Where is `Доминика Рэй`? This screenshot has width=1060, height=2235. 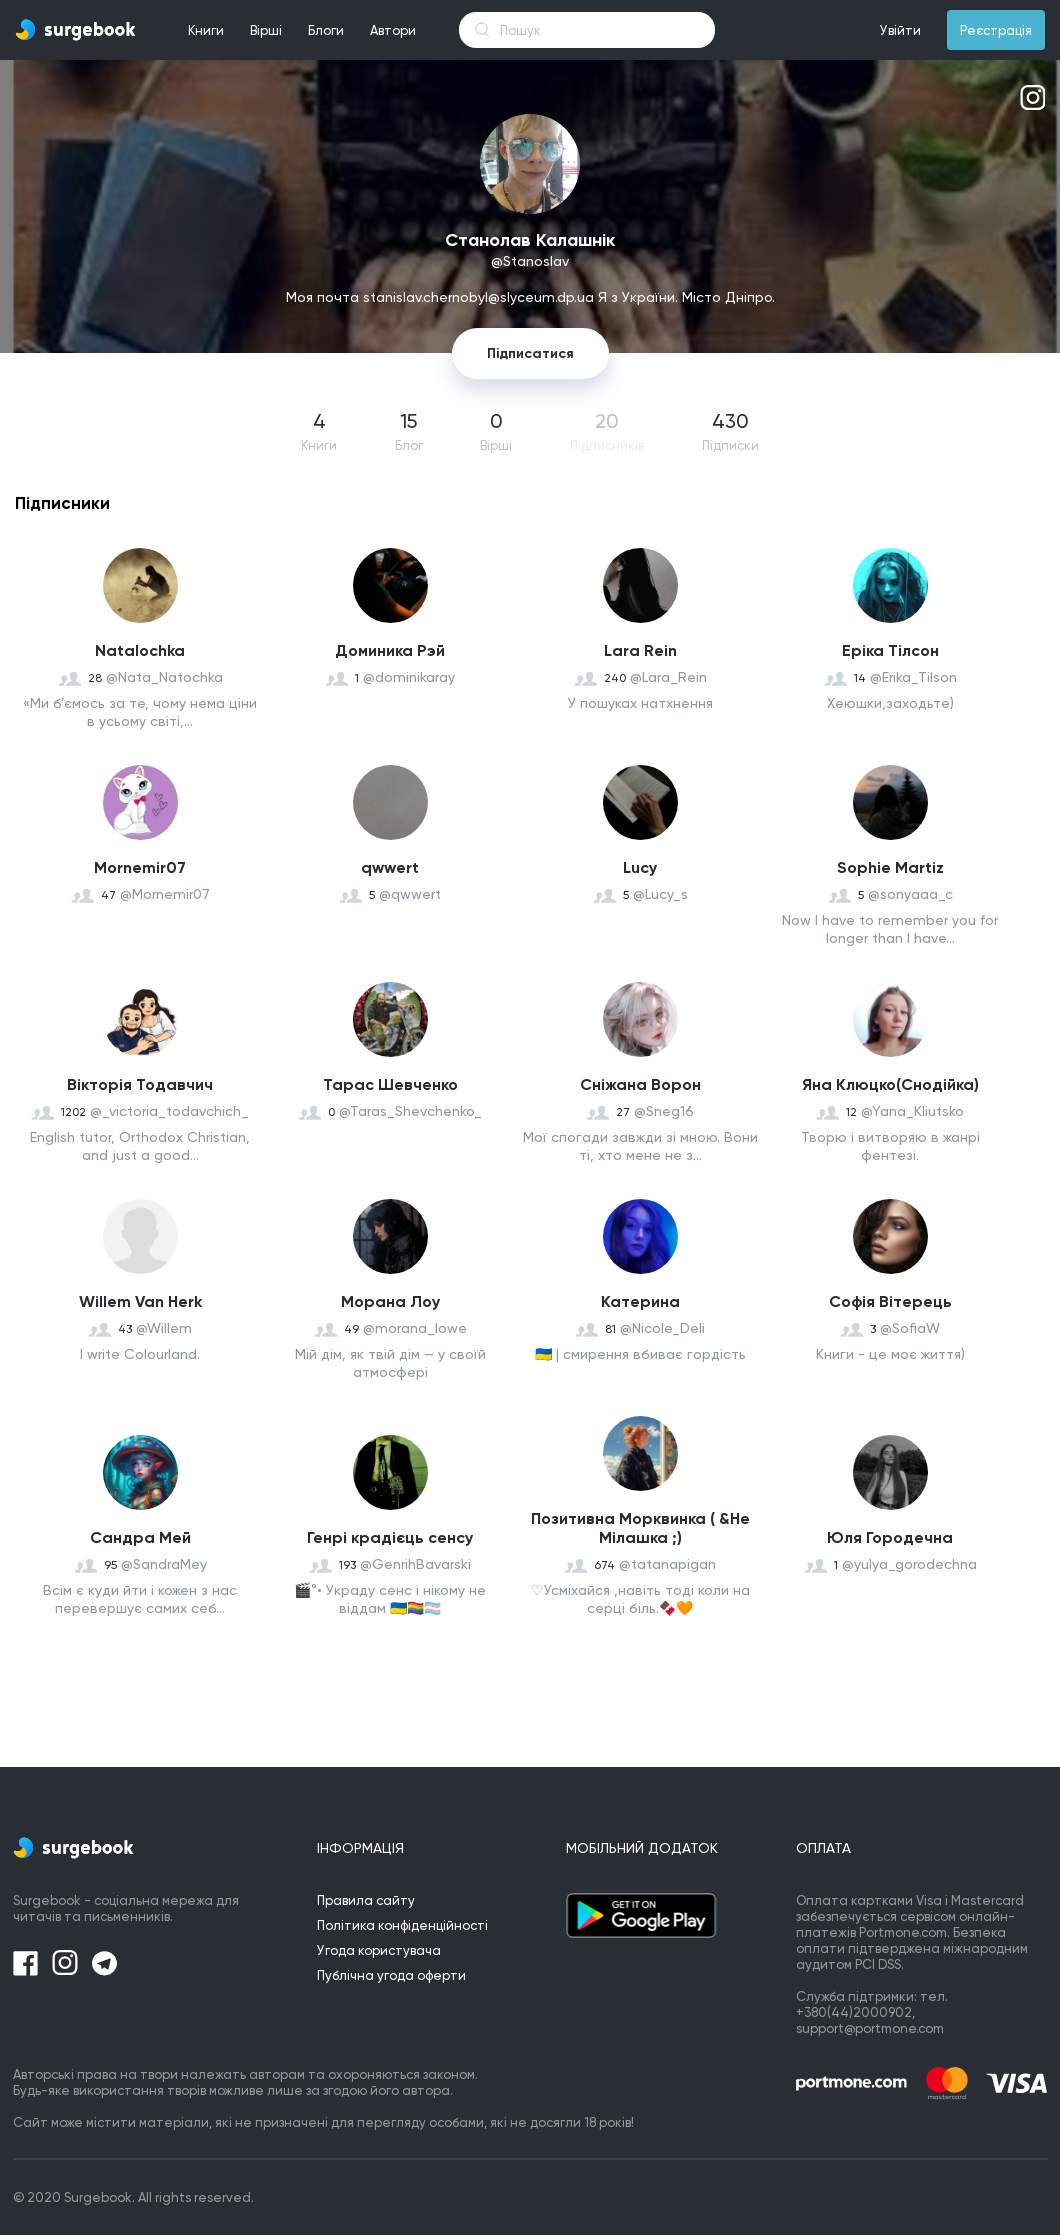 Доминика Рэй is located at coordinates (390, 650).